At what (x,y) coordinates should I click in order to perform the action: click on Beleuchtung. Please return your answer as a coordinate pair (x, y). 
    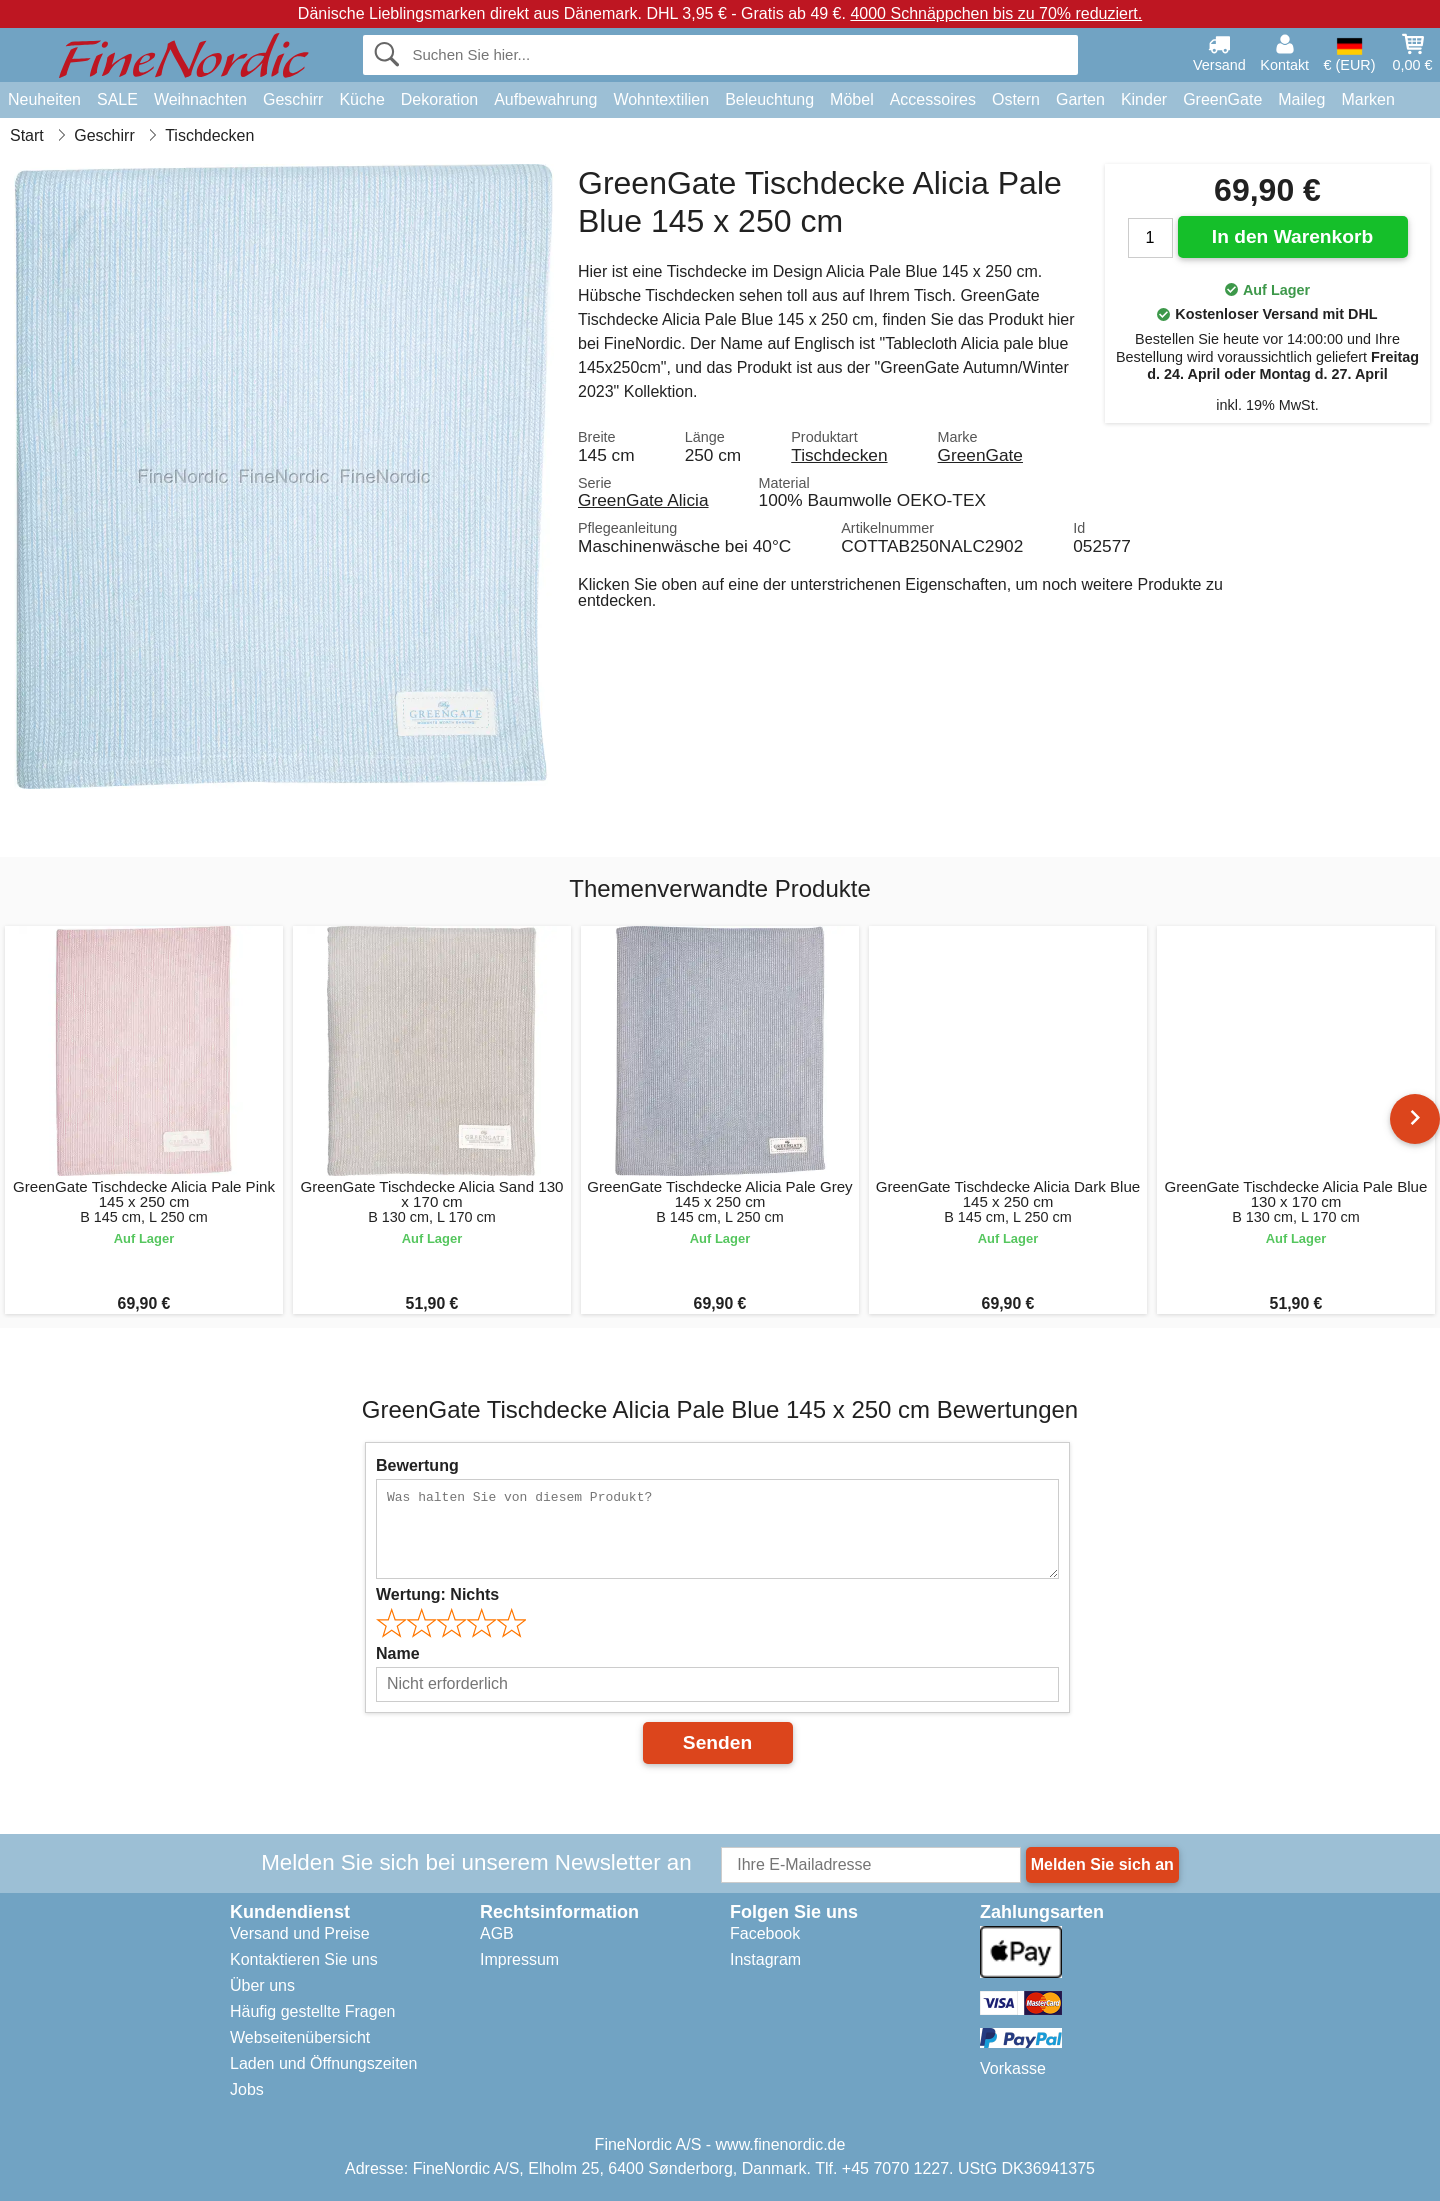
    Looking at the image, I should click on (769, 99).